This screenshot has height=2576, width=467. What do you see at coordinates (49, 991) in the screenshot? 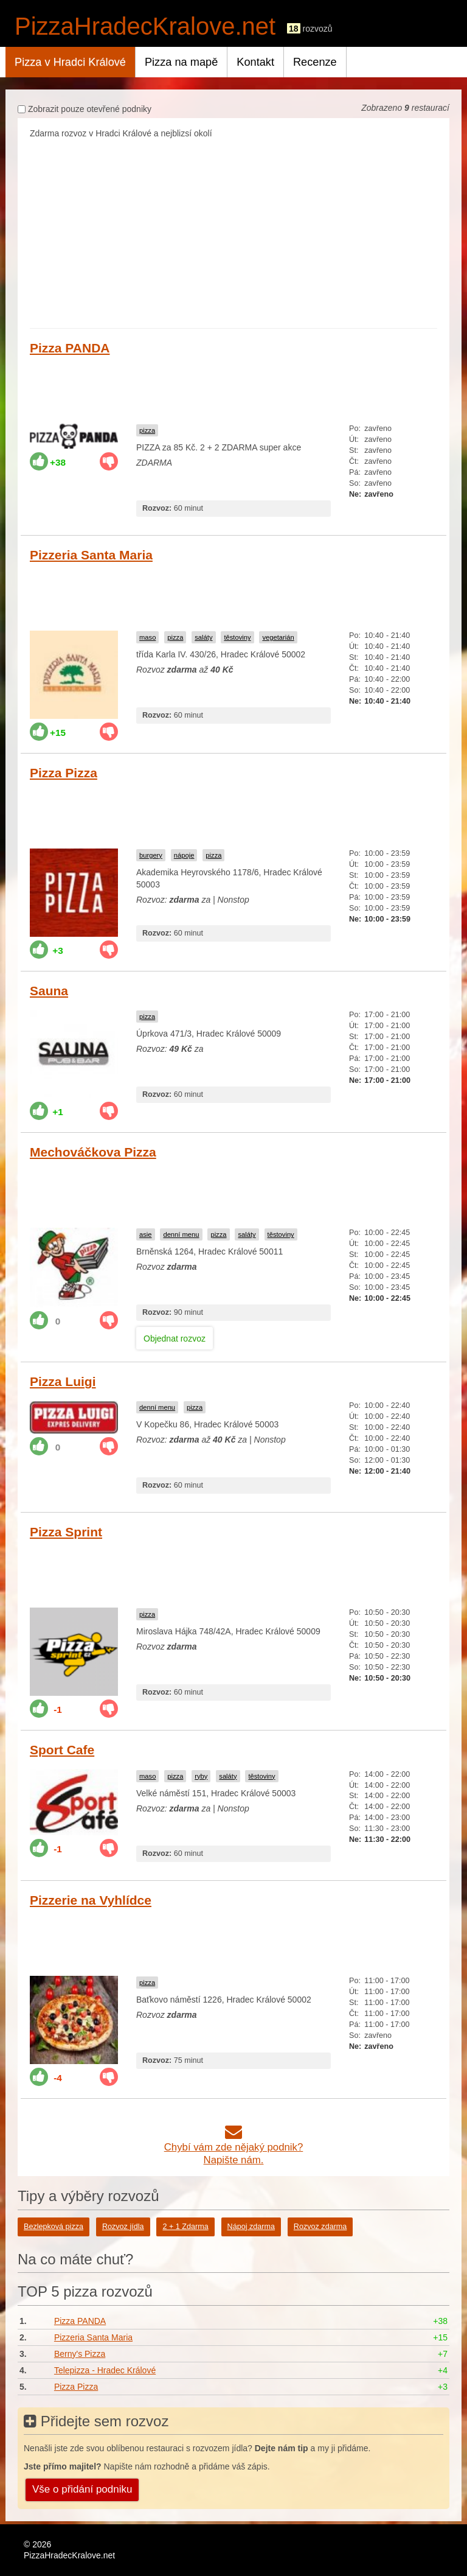
I see `Sauna` at bounding box center [49, 991].